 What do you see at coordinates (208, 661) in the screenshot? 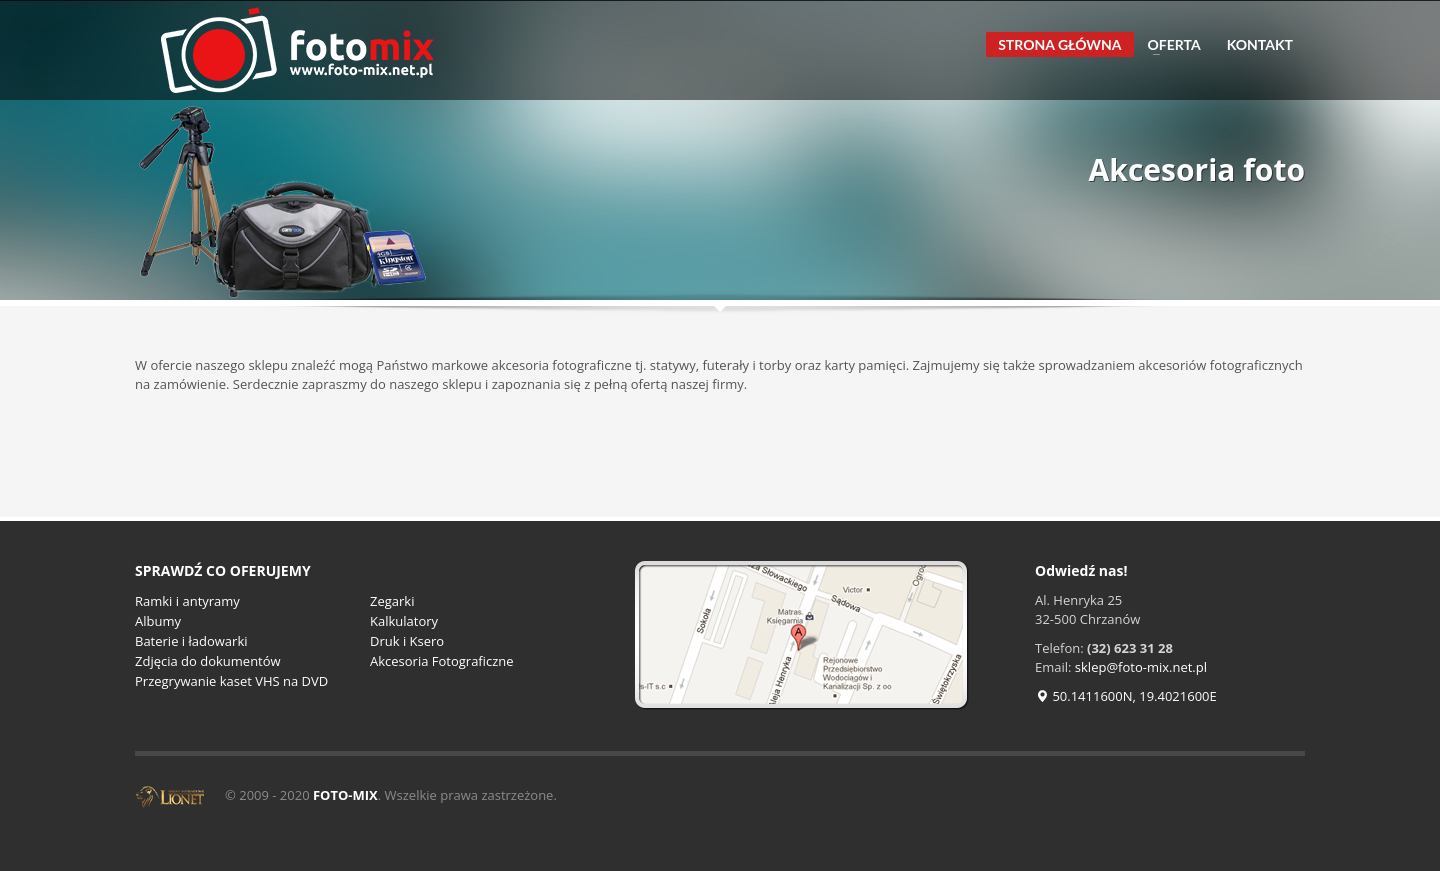
I see `Zdjęcia do dokumentów` at bounding box center [208, 661].